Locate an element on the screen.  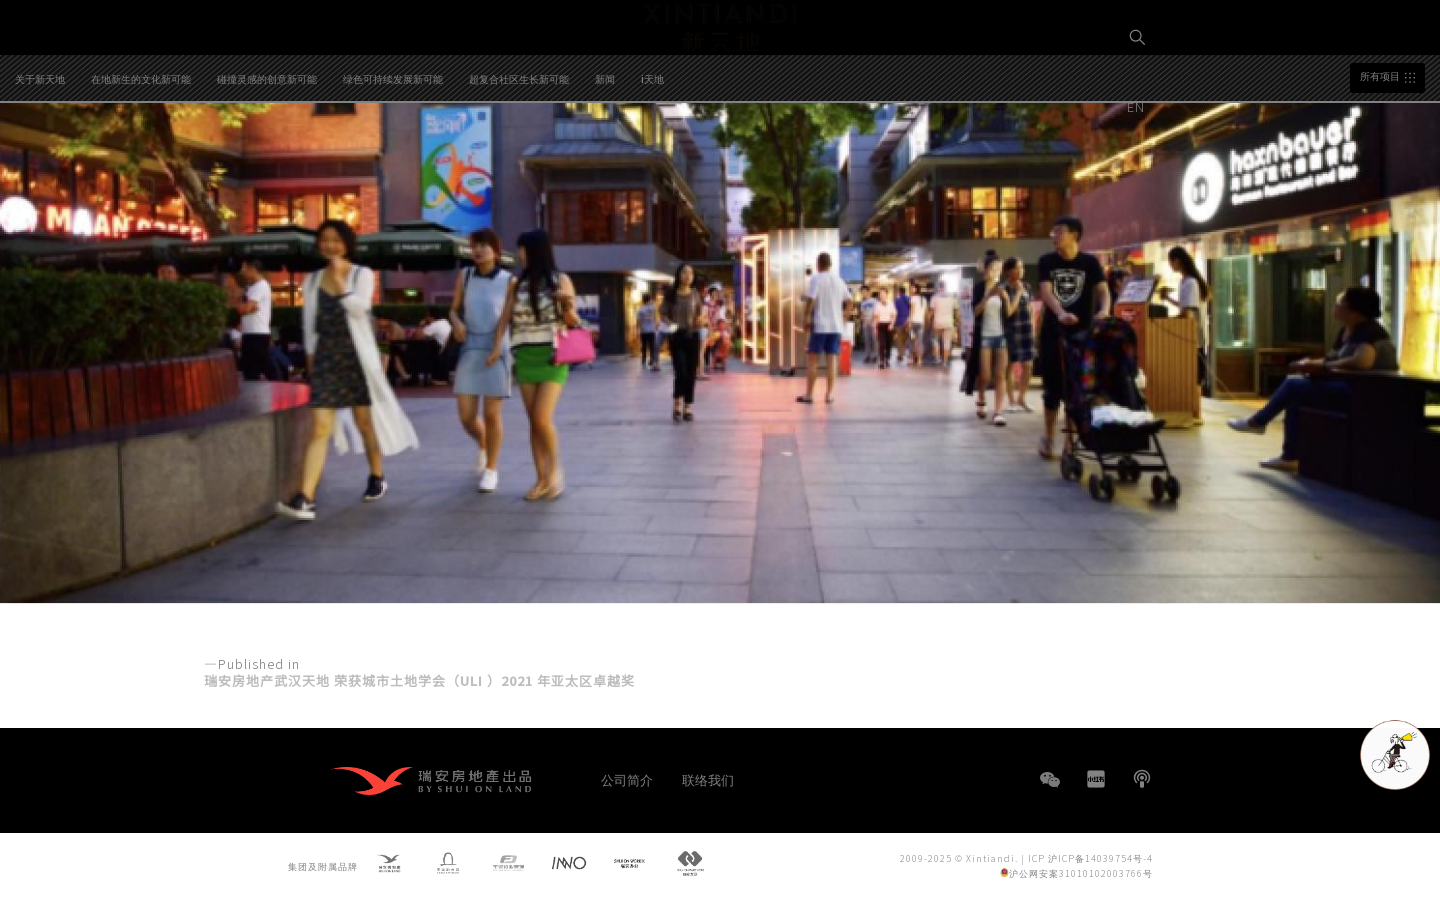
超复合社区生长新可能 is located at coordinates (519, 162).